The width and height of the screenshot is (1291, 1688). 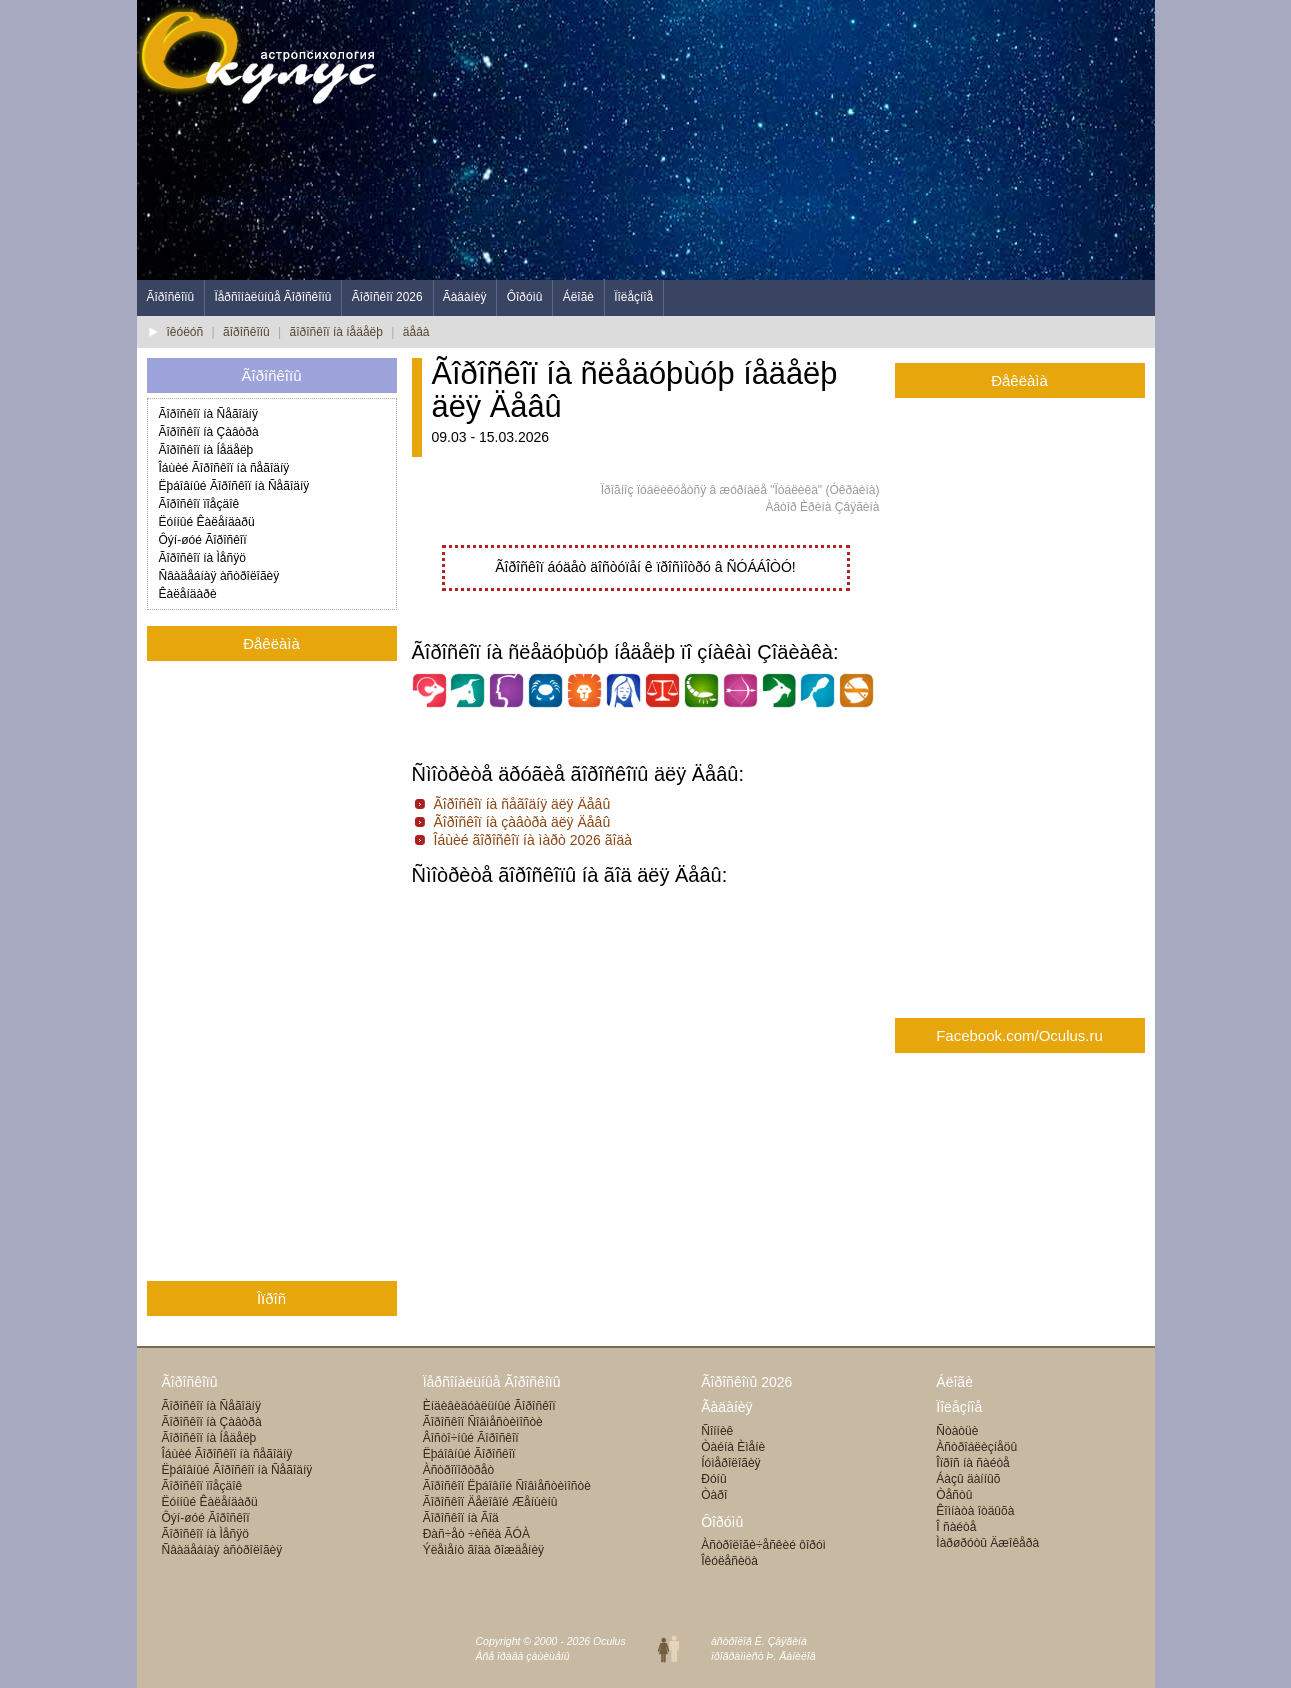 I want to click on Îáùèé Ãîðîñêîï íà ñåãîäíÿ, so click(x=224, y=468).